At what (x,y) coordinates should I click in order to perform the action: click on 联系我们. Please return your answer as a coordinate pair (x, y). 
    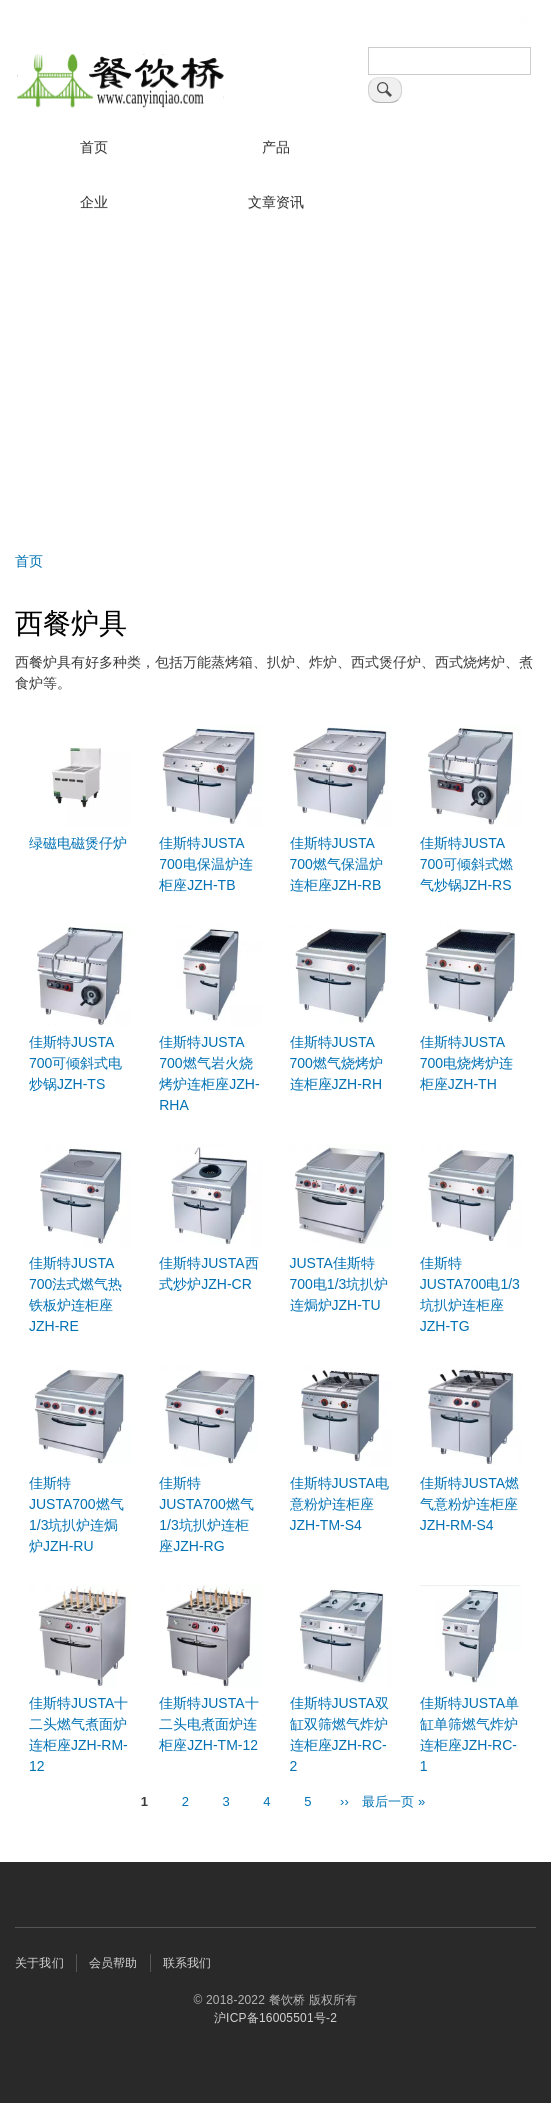
    Looking at the image, I should click on (187, 1963).